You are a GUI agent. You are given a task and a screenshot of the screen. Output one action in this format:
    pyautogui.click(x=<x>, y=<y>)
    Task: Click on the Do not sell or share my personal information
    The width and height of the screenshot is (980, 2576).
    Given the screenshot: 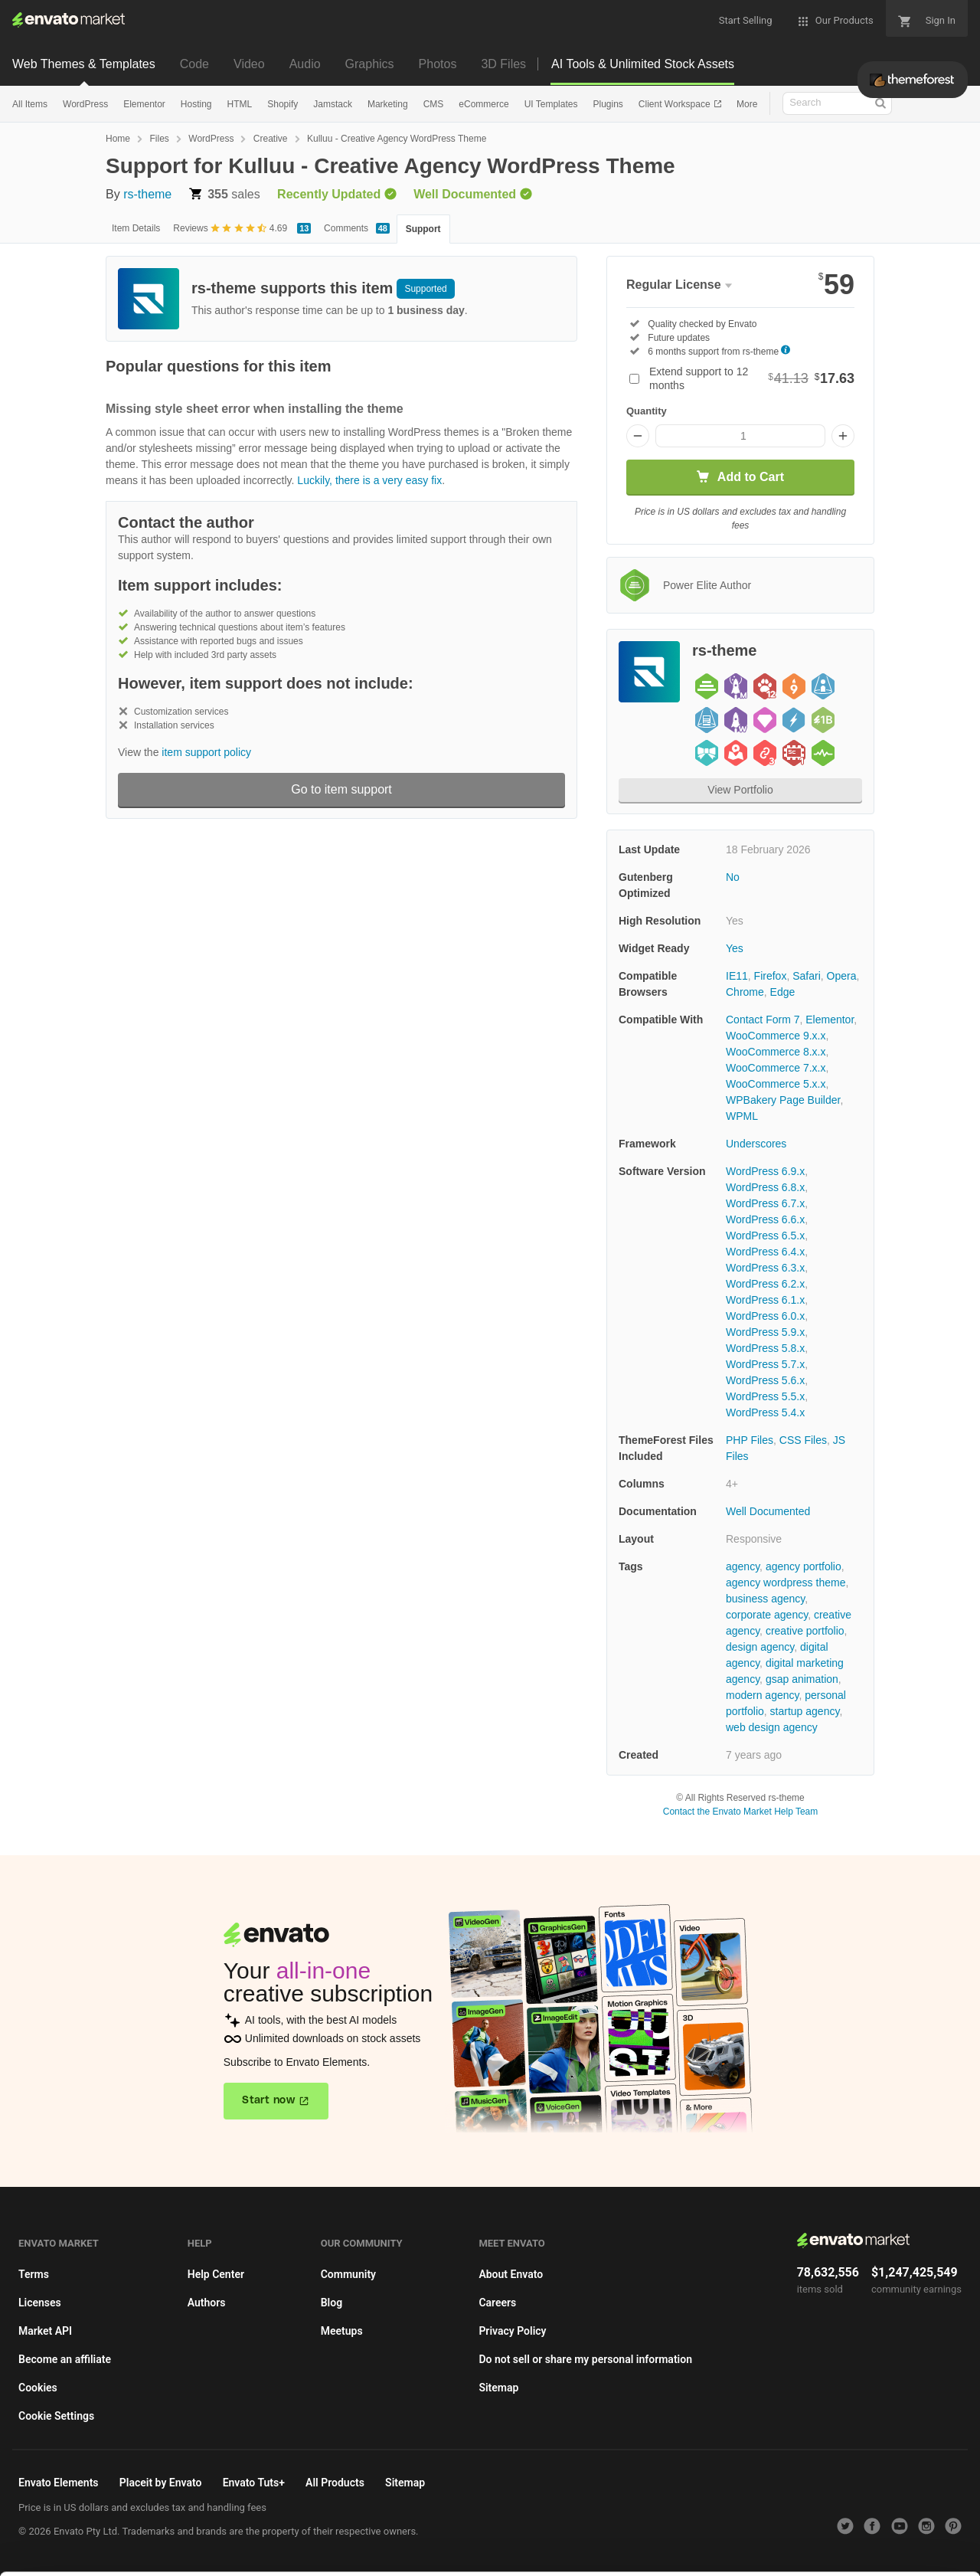 What is the action you would take?
    pyautogui.click(x=585, y=2359)
    